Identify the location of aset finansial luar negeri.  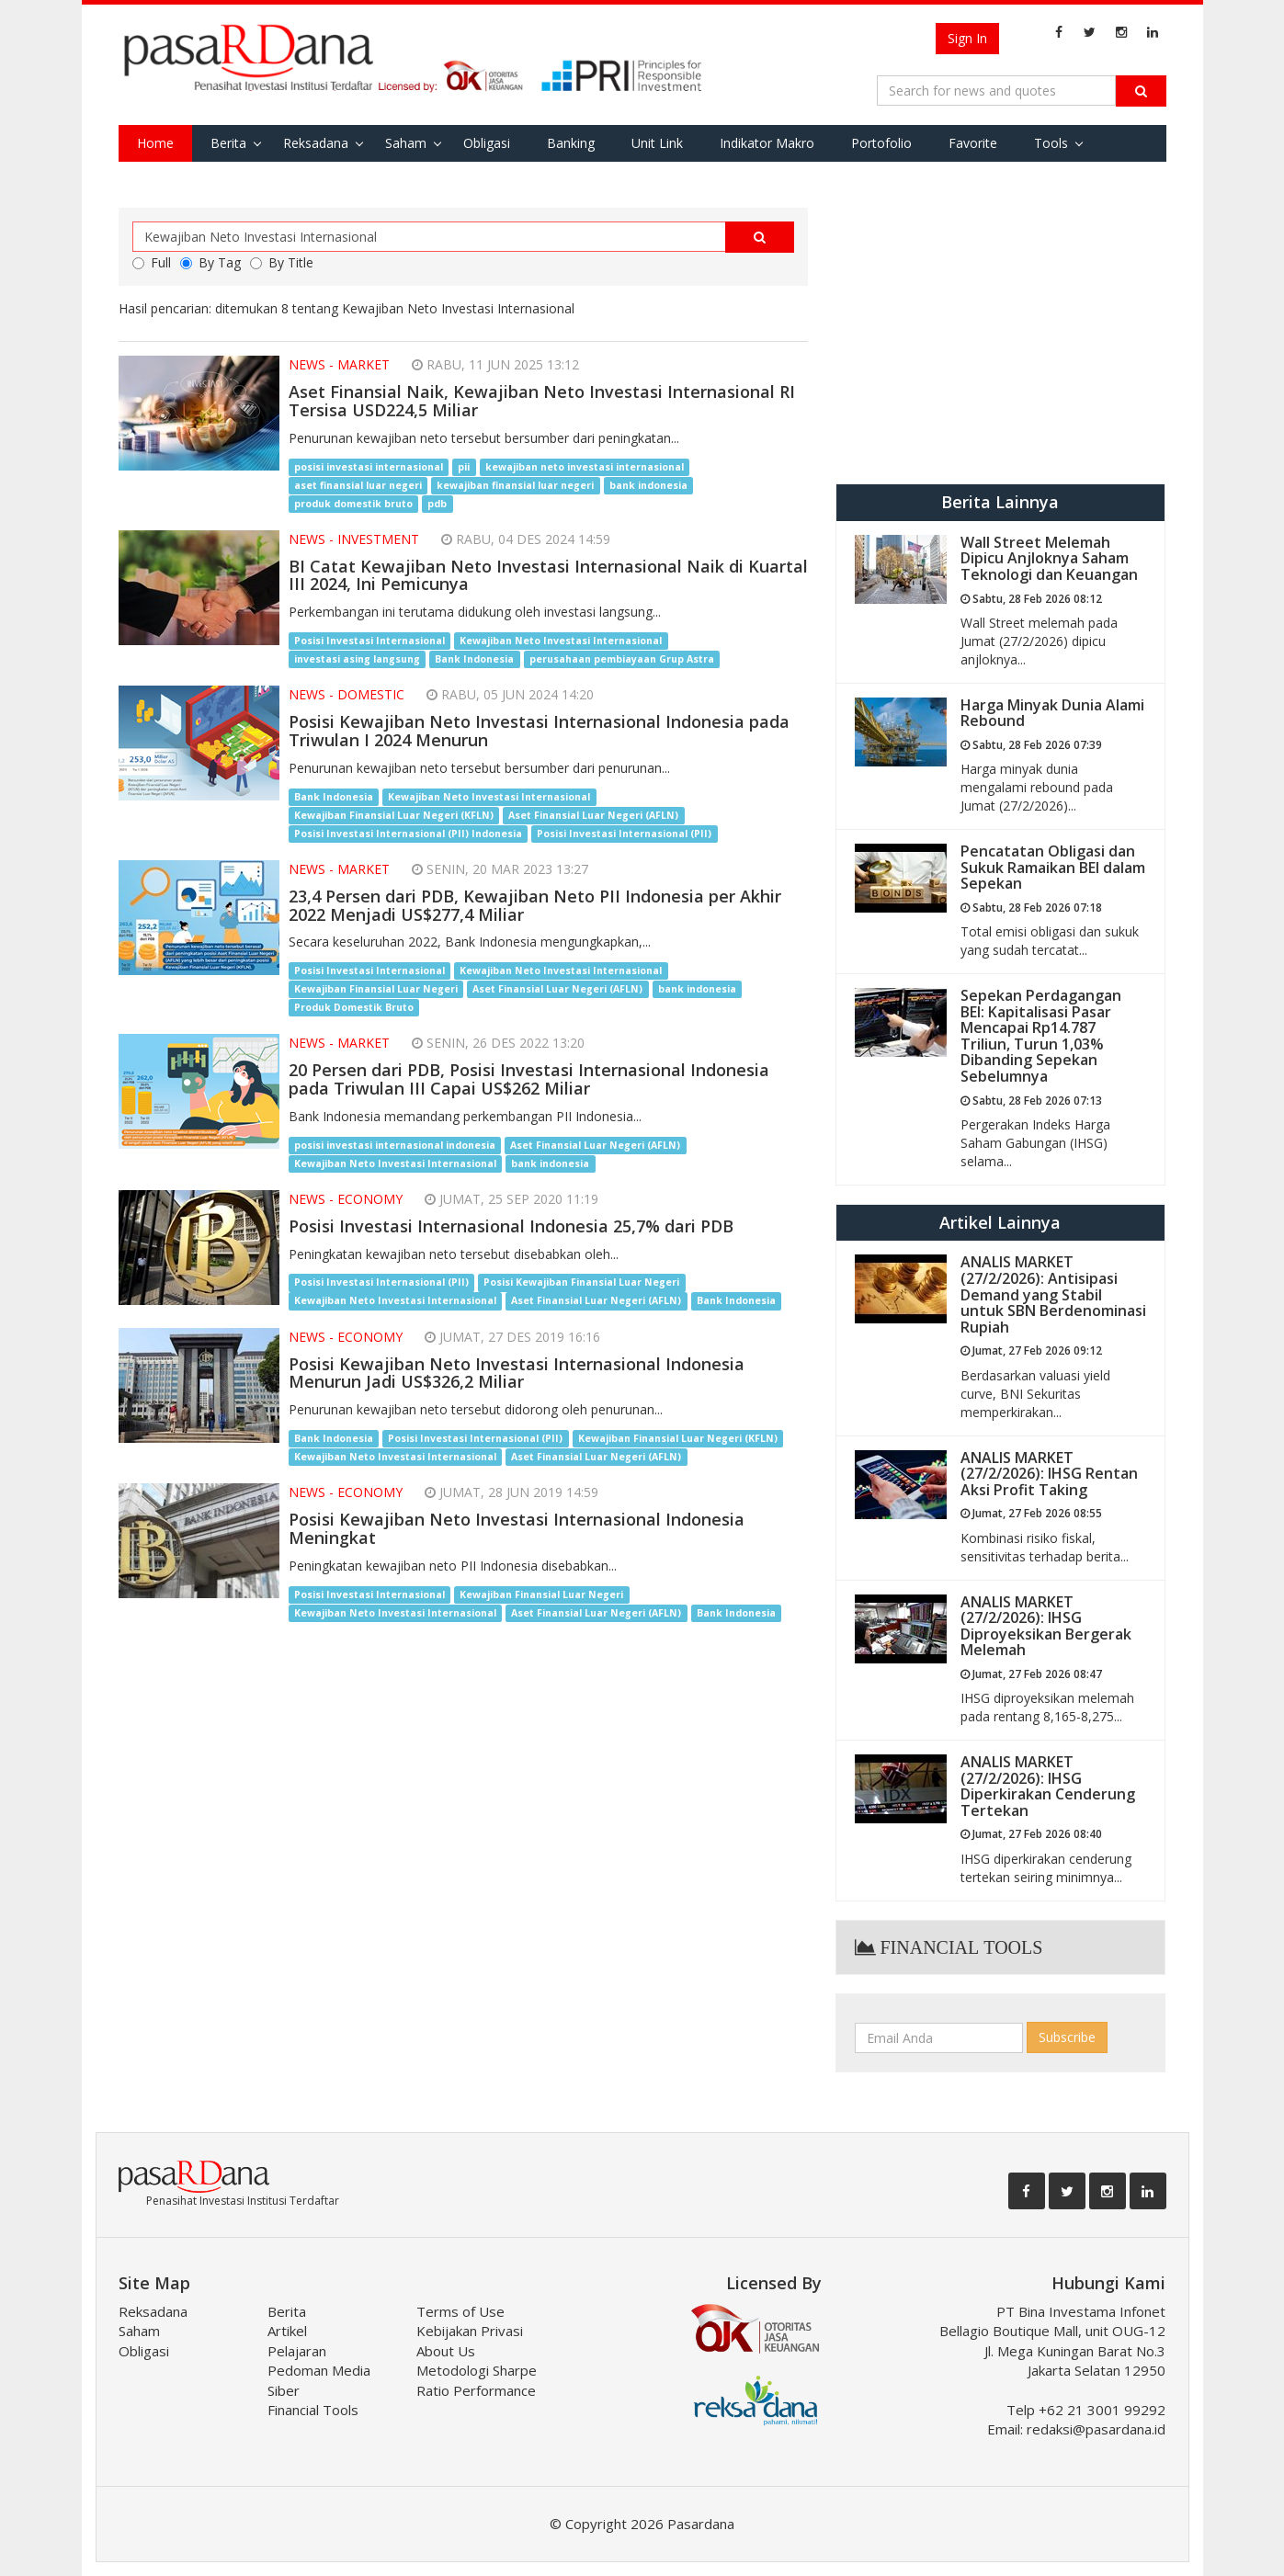
(358, 485).